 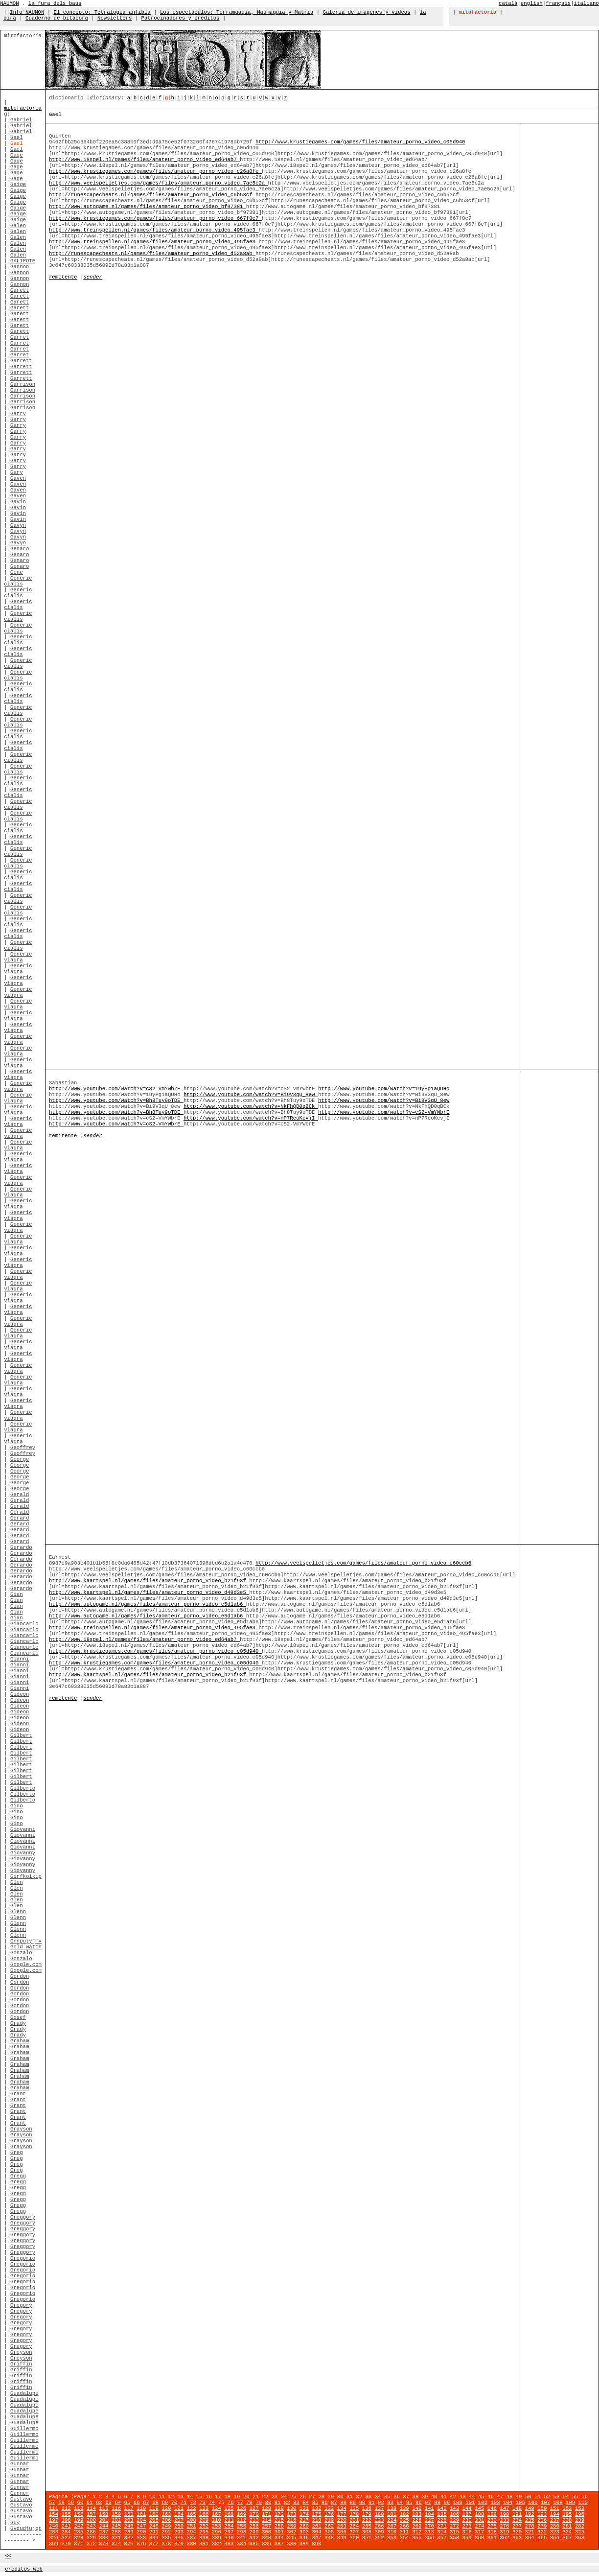 What do you see at coordinates (429, 2538) in the screenshot?
I see `356` at bounding box center [429, 2538].